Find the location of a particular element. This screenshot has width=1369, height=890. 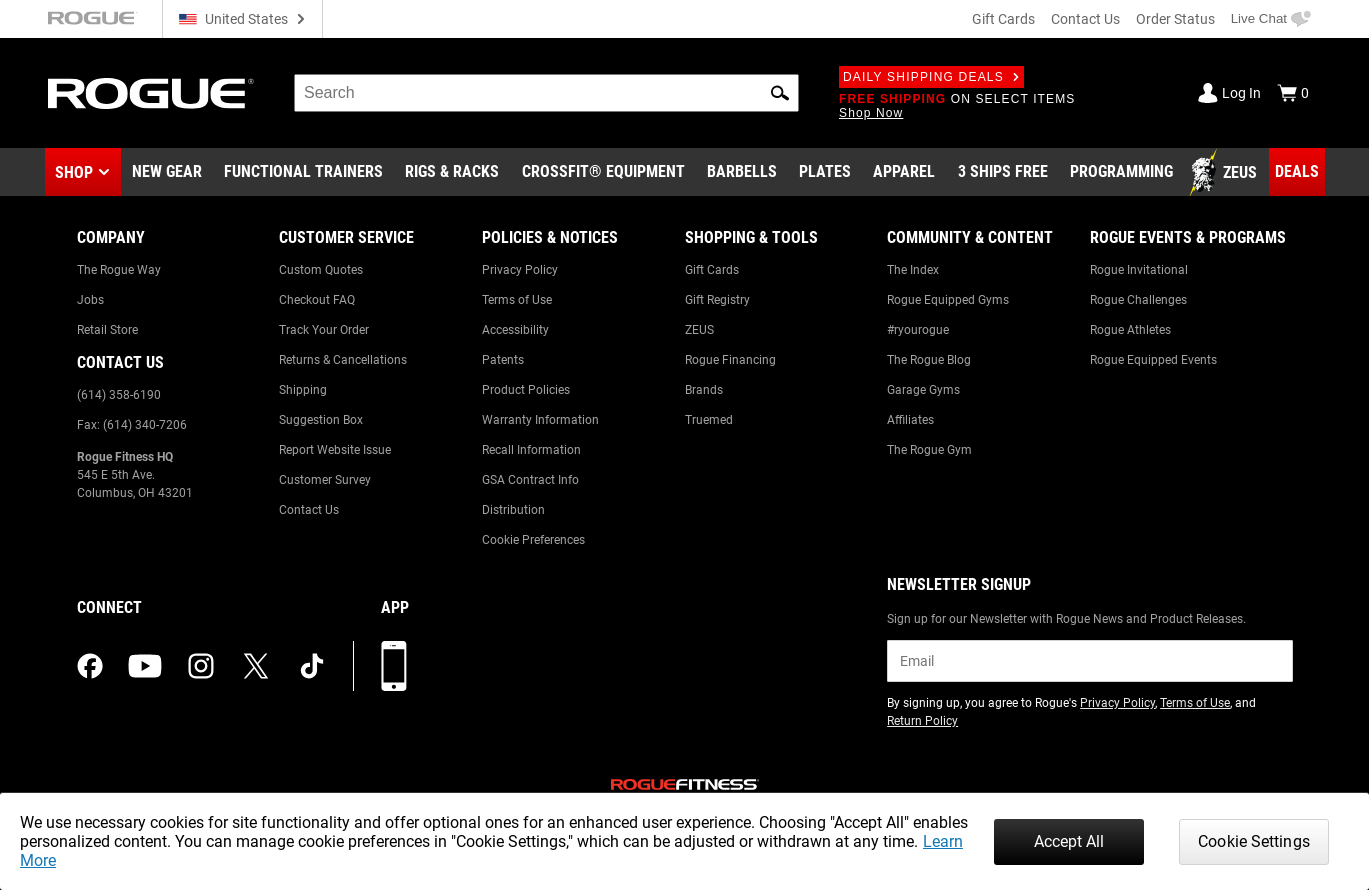

Customer Survey [Link to: Customer Survey] is located at coordinates (325, 480).